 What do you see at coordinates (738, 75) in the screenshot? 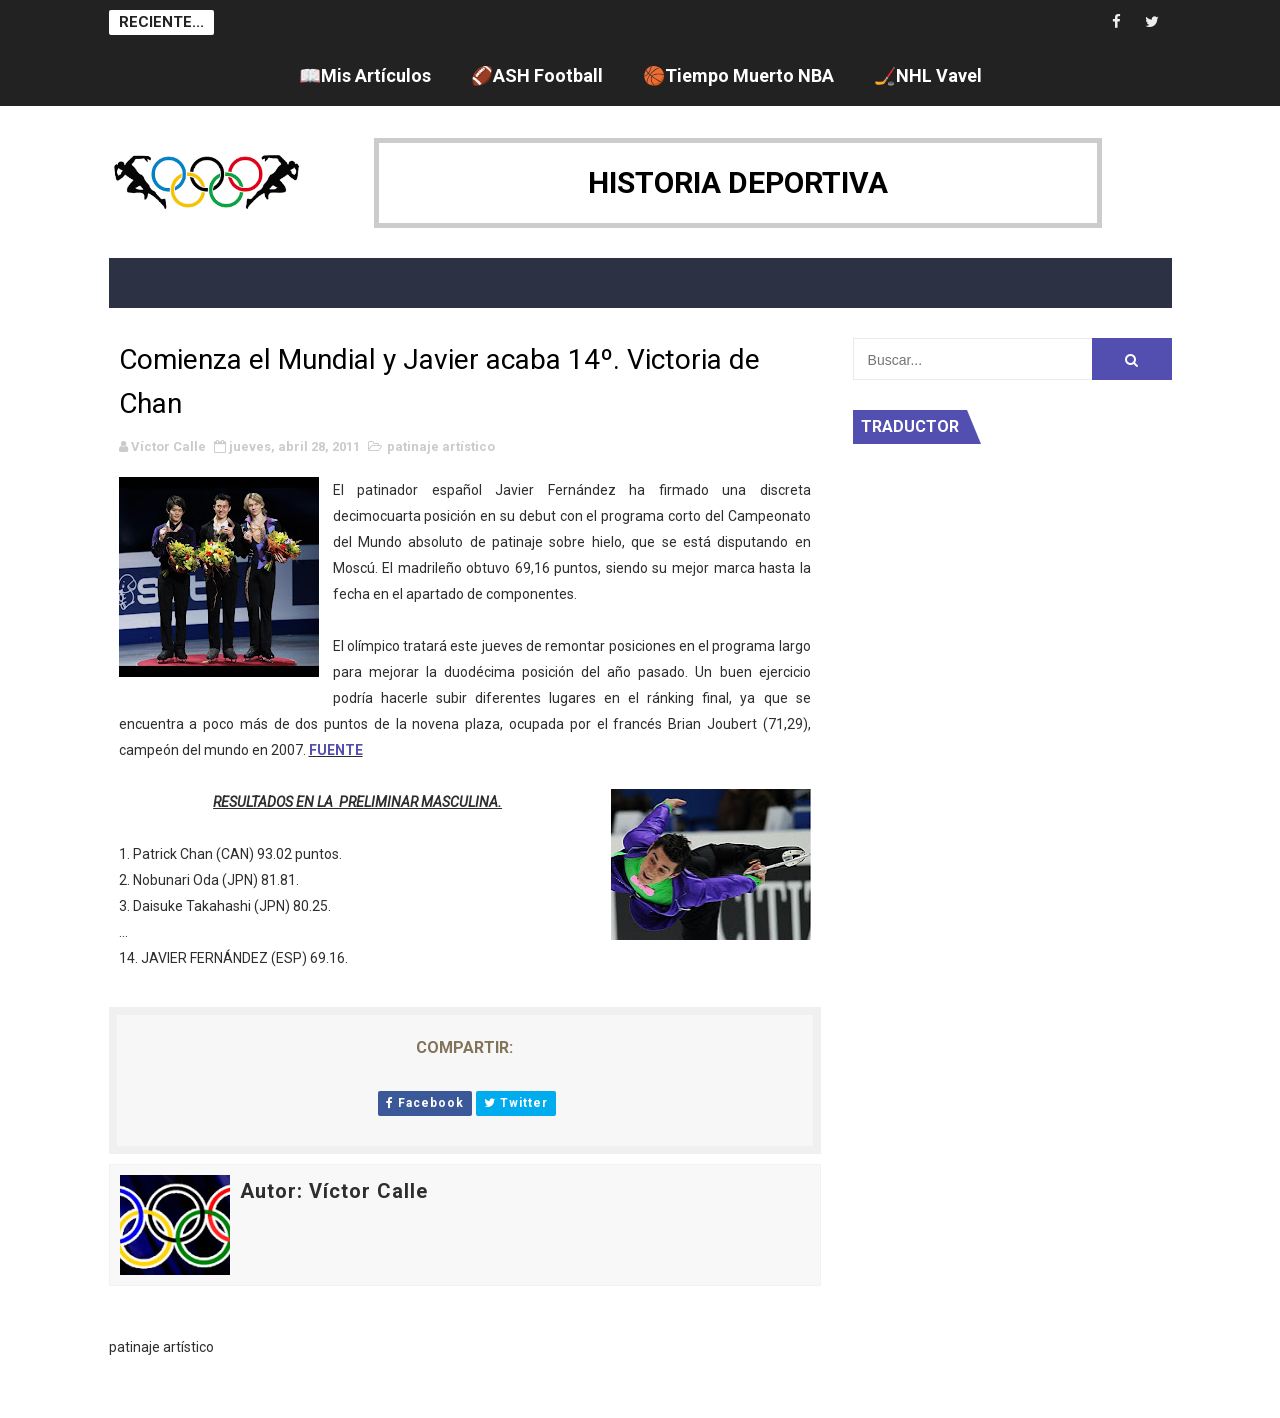
I see `🏀Tiempo Muerto NBA` at bounding box center [738, 75].